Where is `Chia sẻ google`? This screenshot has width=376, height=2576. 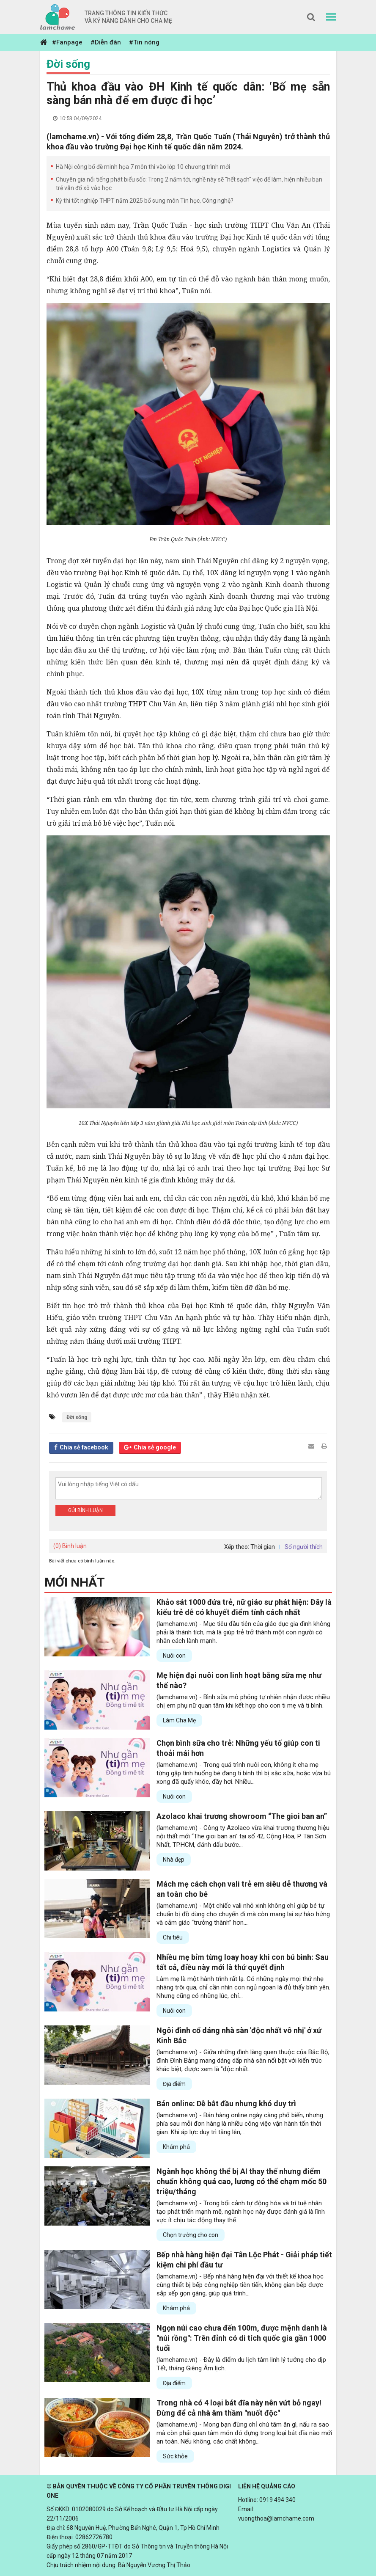
Chia sẻ google is located at coordinates (155, 1447).